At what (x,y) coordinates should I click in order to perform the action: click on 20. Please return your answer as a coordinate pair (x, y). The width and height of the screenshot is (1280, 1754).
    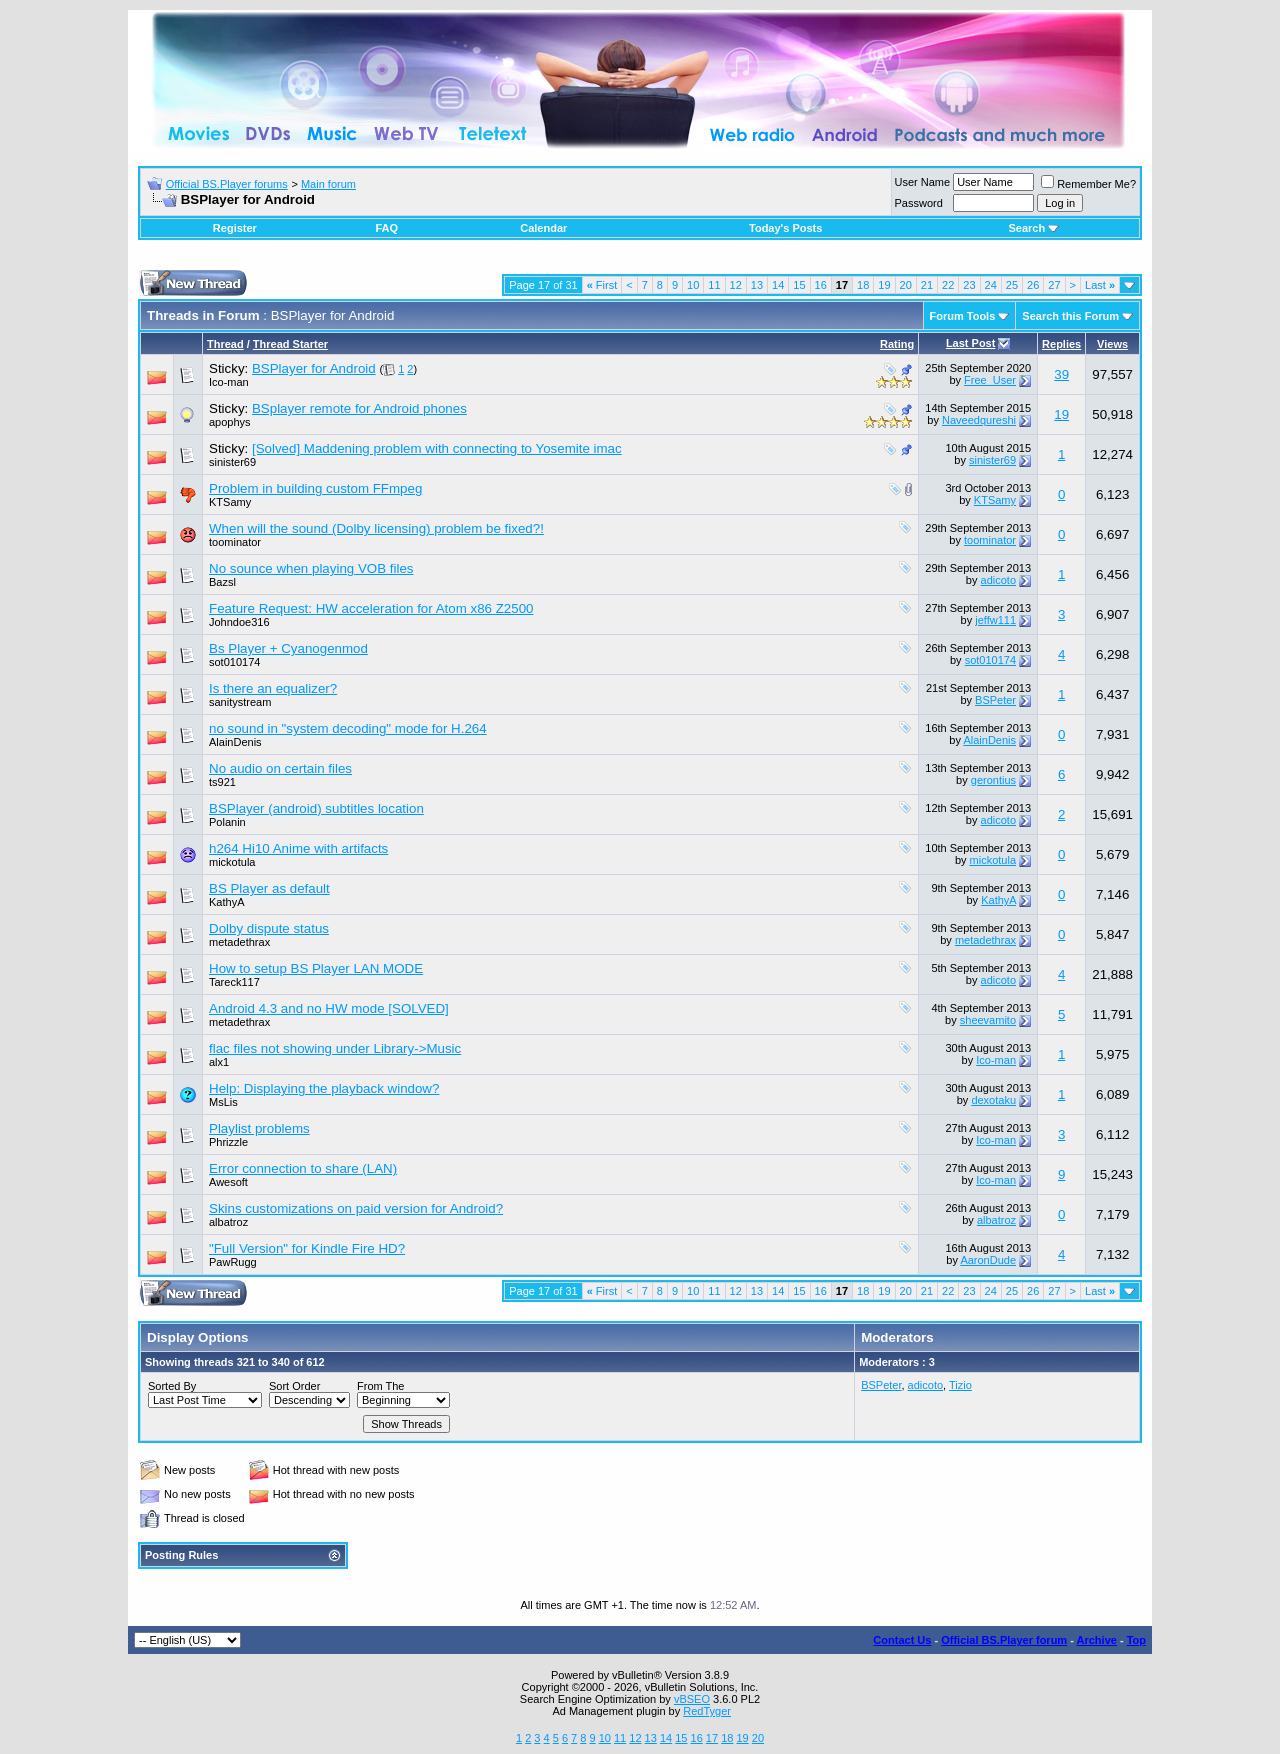
    Looking at the image, I should click on (906, 285).